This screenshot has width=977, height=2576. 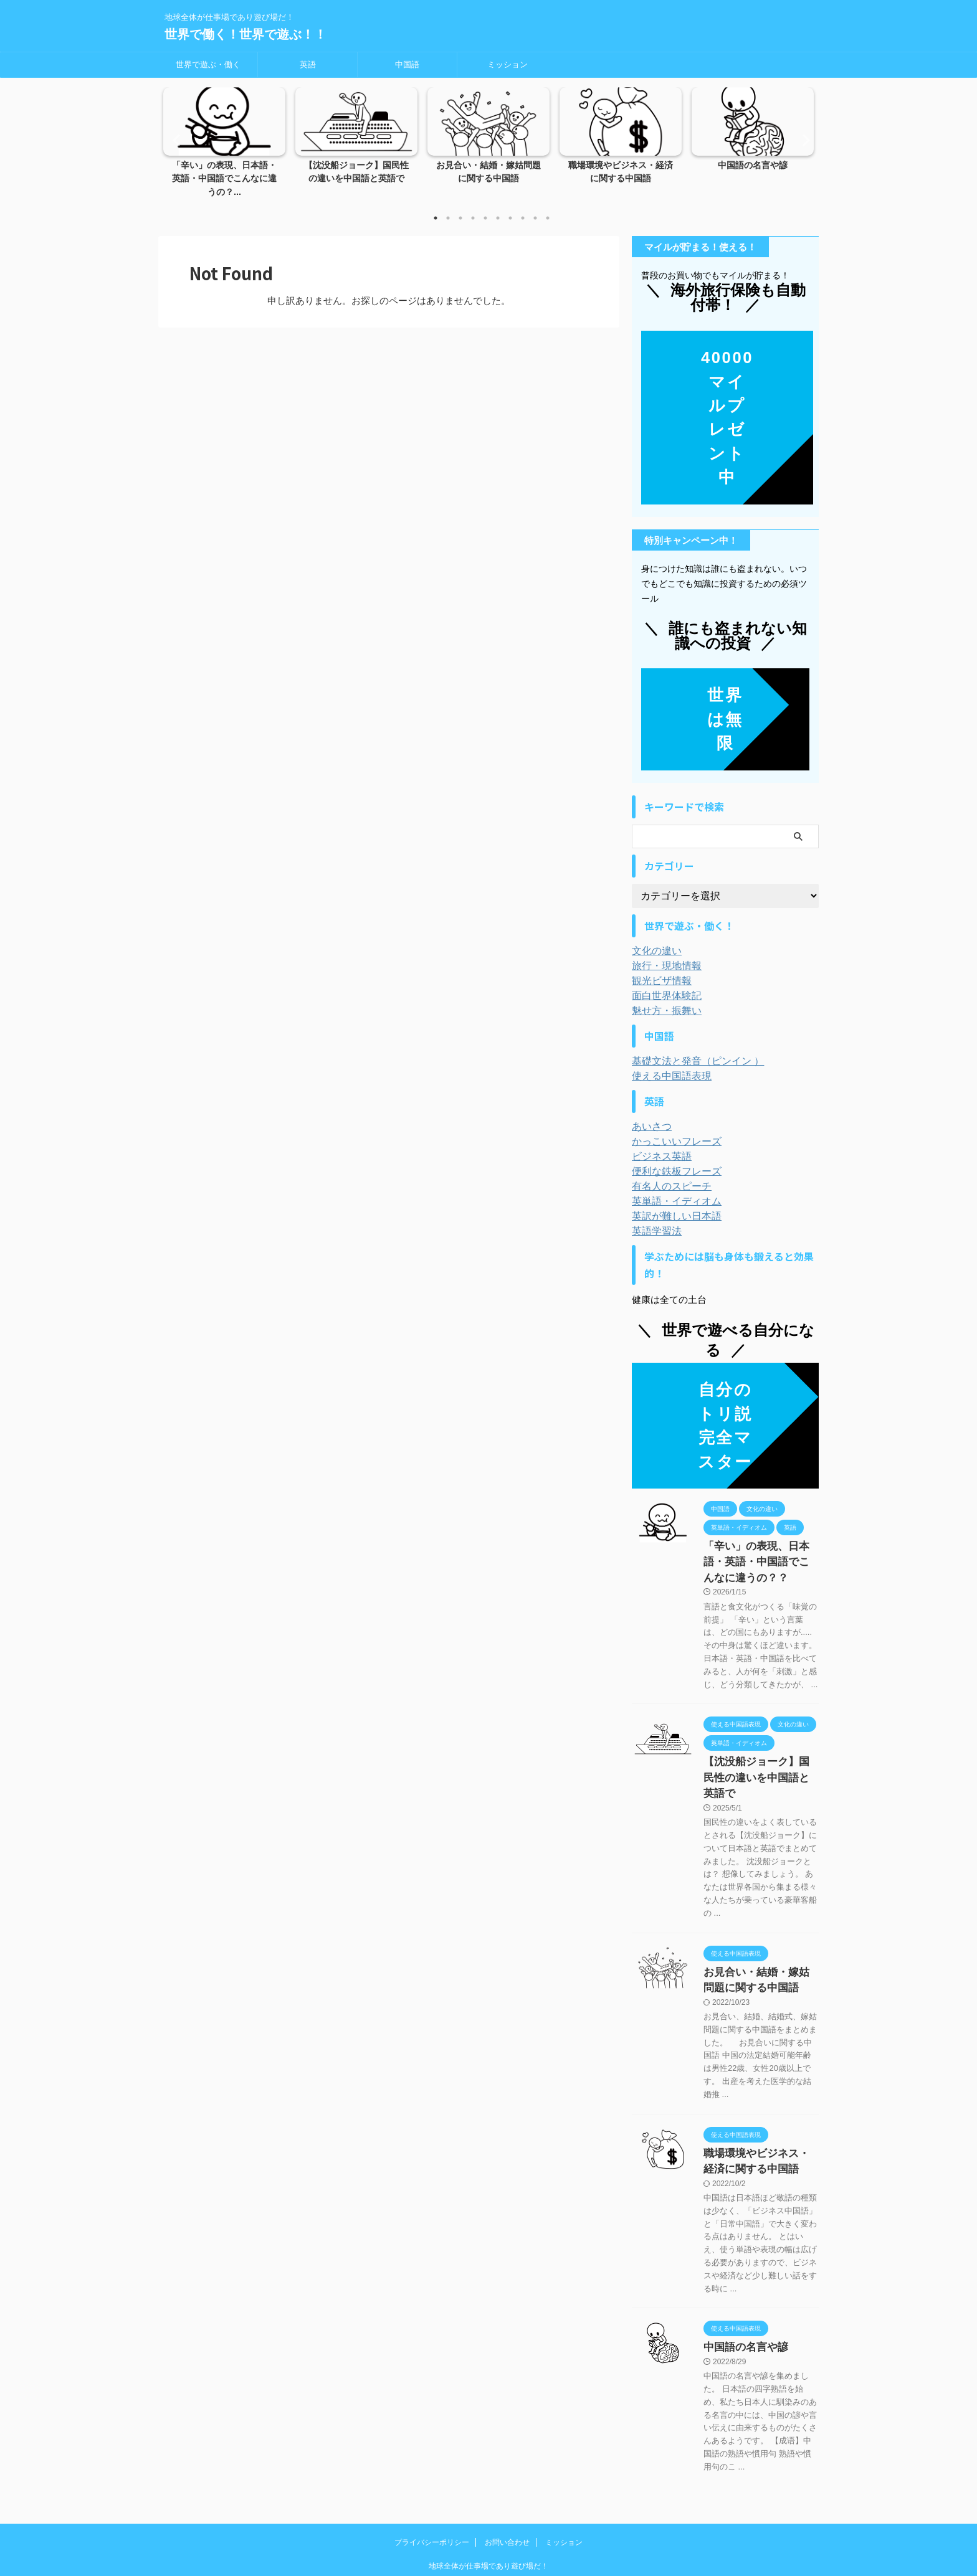 What do you see at coordinates (547, 205) in the screenshot?
I see `10 [tab]` at bounding box center [547, 205].